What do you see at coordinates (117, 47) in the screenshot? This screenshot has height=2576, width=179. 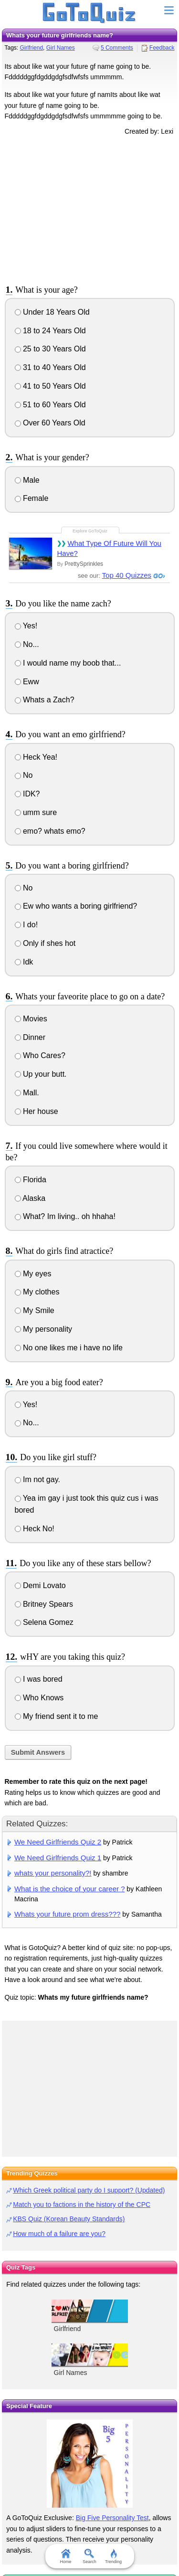 I see `5 Comments` at bounding box center [117, 47].